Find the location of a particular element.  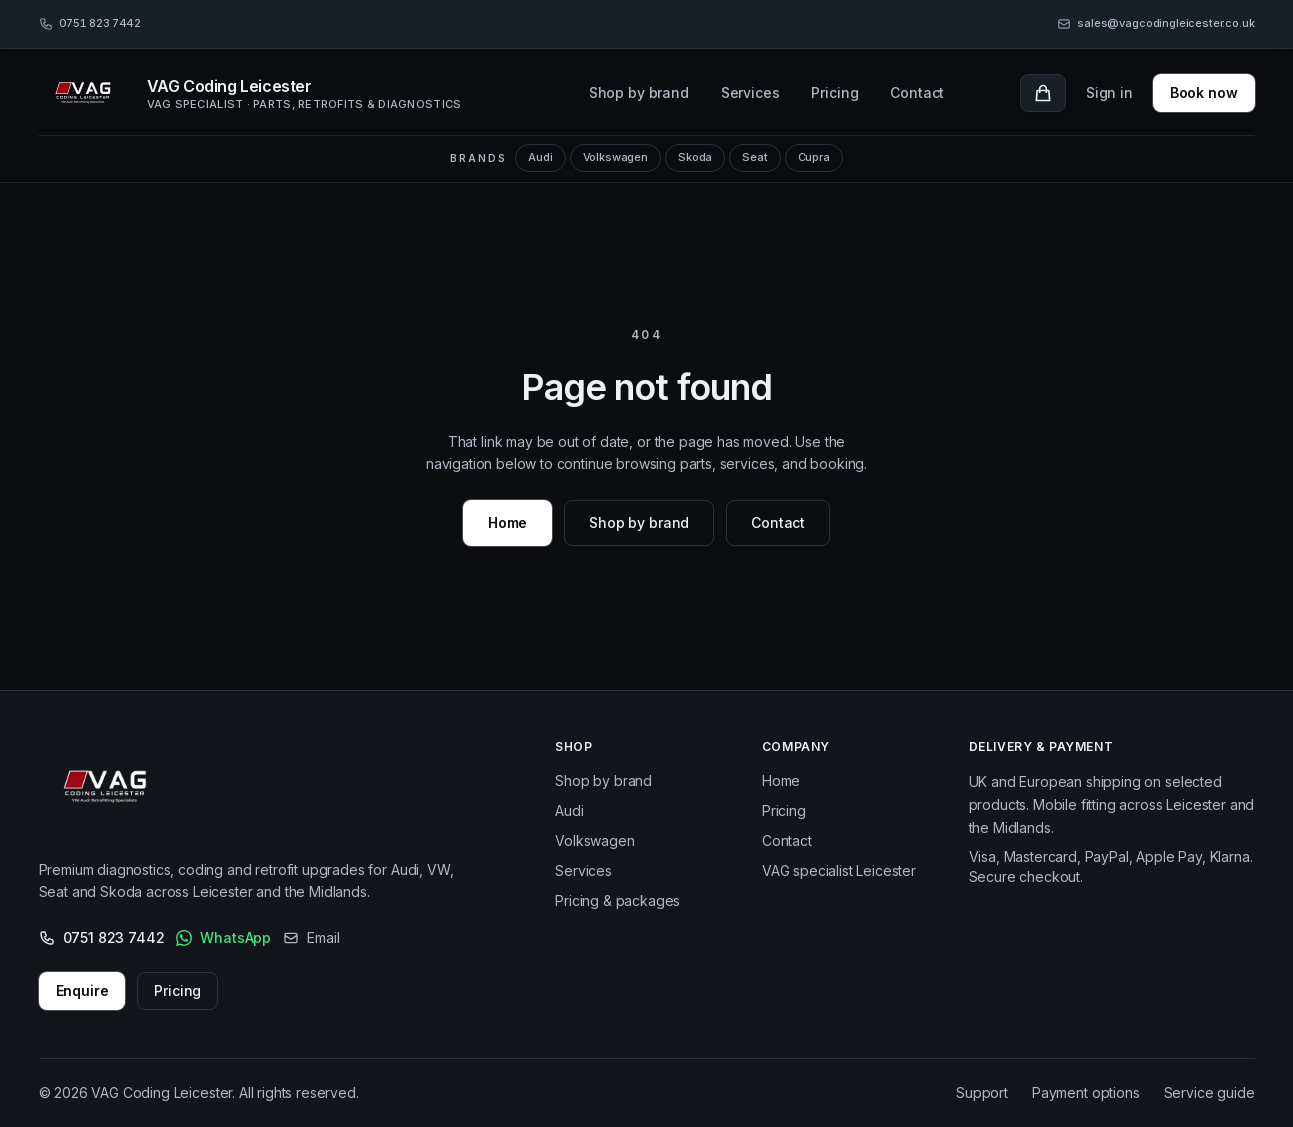

Service guide is located at coordinates (1209, 1092).